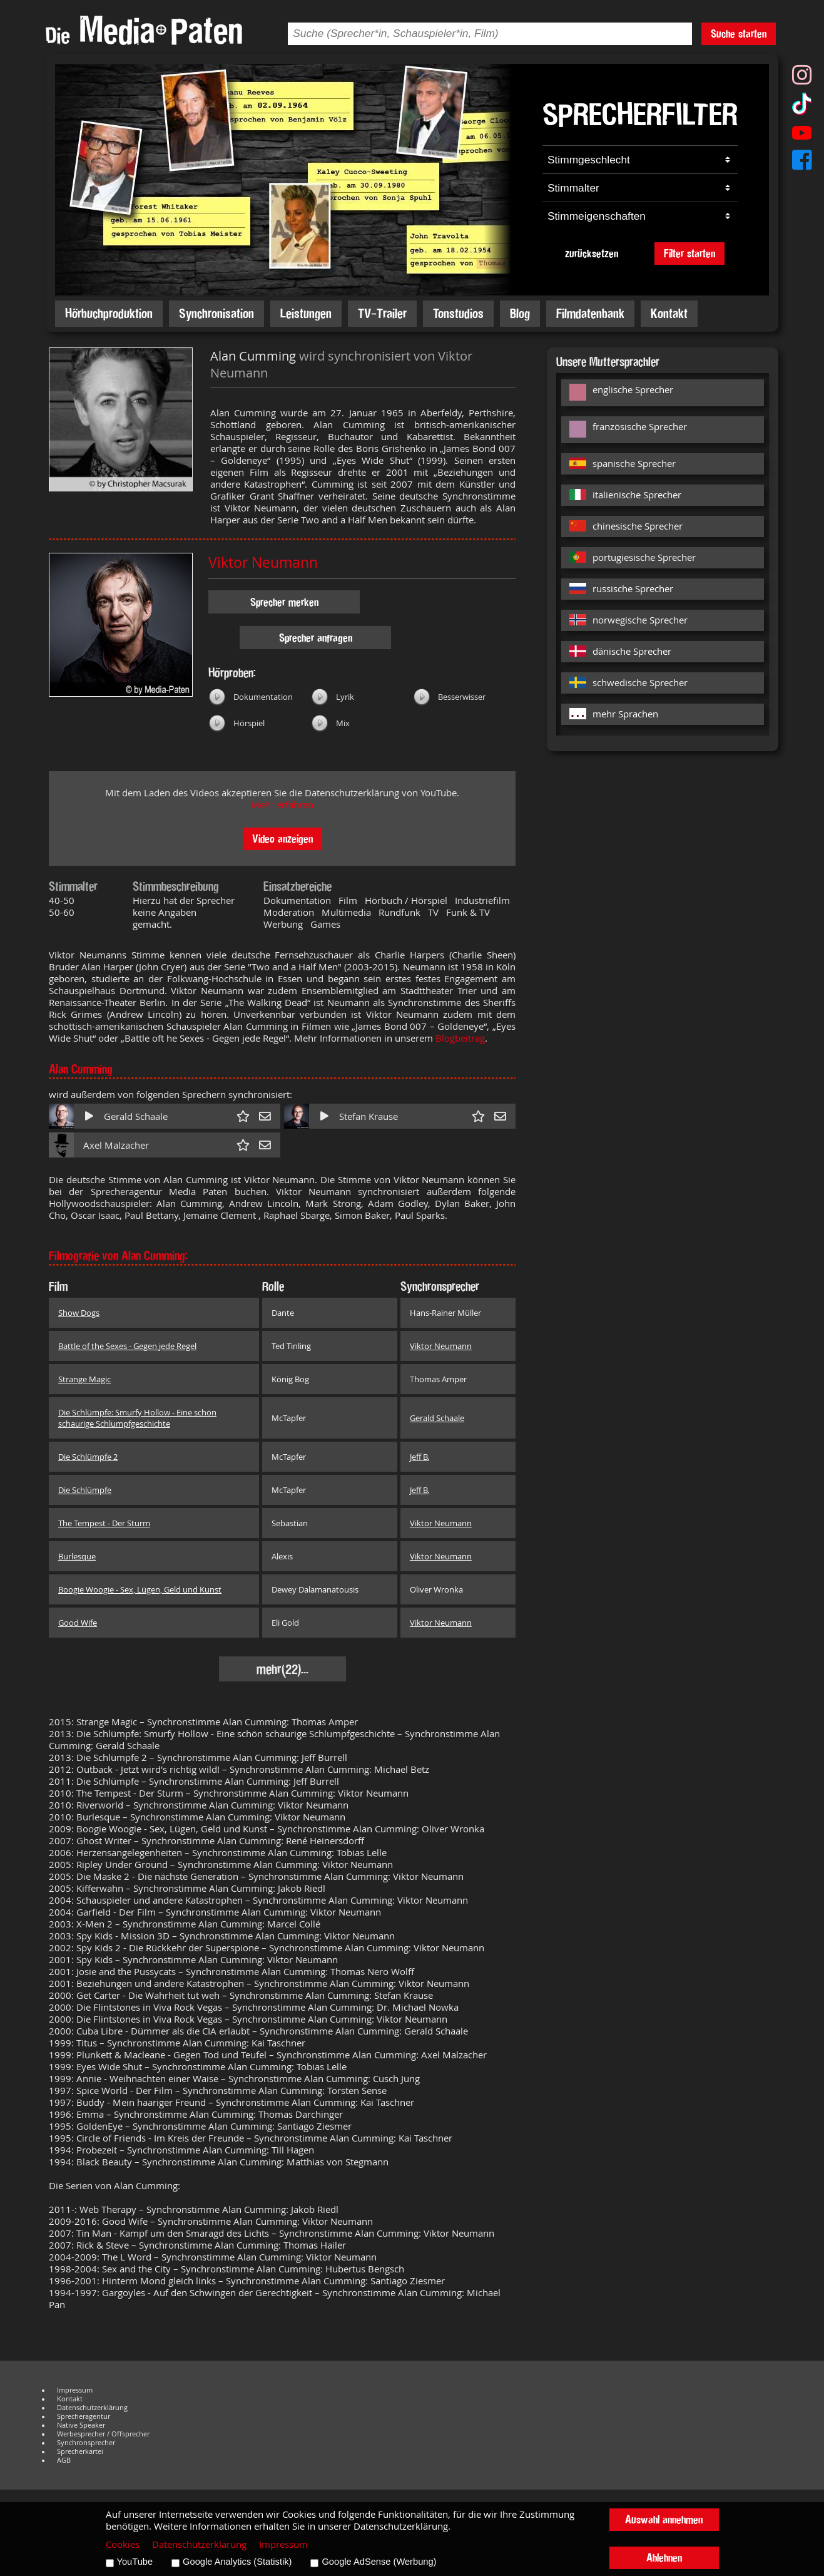 The height and width of the screenshot is (2576, 824). What do you see at coordinates (282, 805) in the screenshot?
I see `Mehr erfahren` at bounding box center [282, 805].